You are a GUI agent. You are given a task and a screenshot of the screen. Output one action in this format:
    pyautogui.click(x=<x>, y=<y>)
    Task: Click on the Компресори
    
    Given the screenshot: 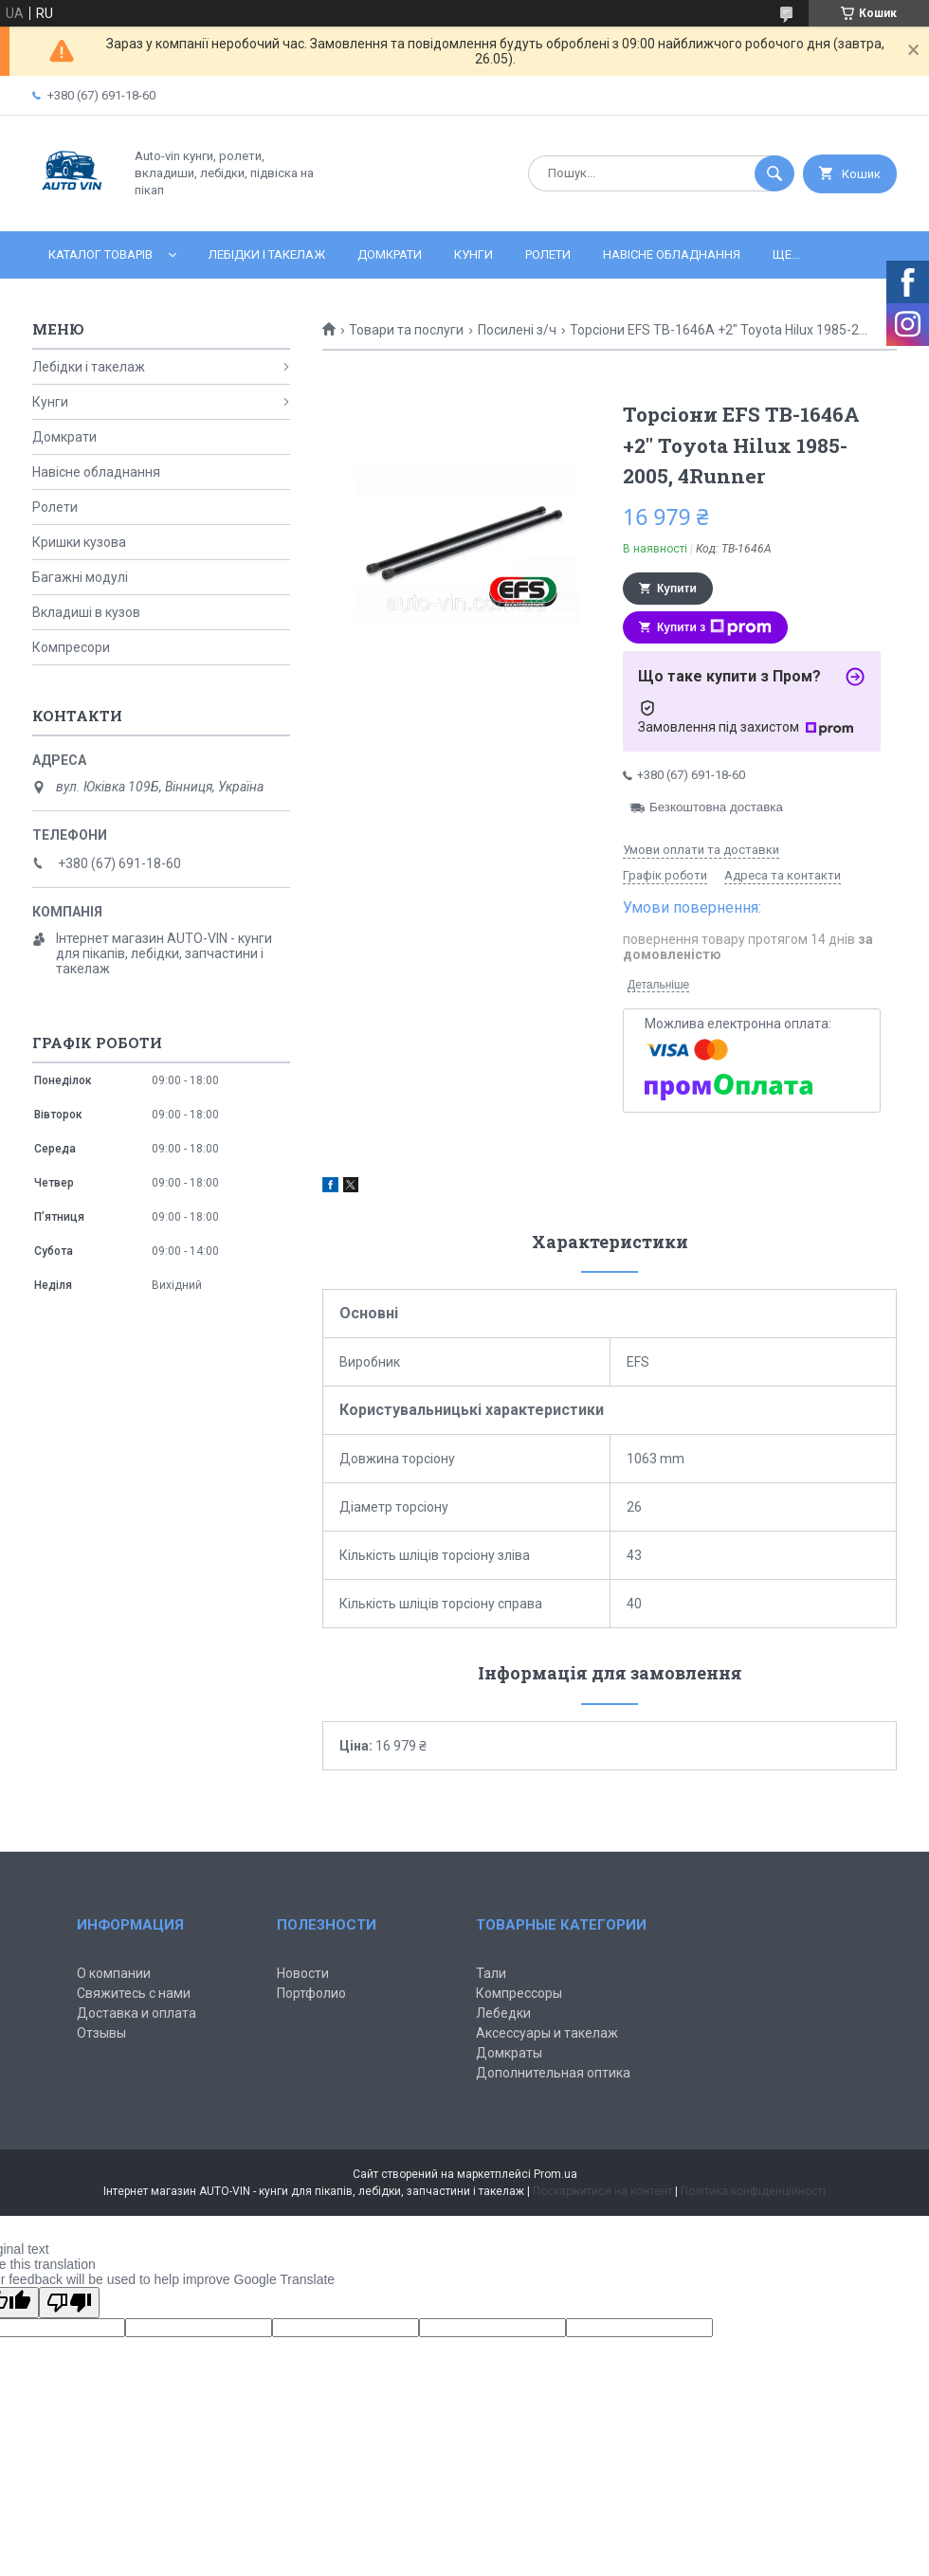 What is the action you would take?
    pyautogui.click(x=71, y=647)
    